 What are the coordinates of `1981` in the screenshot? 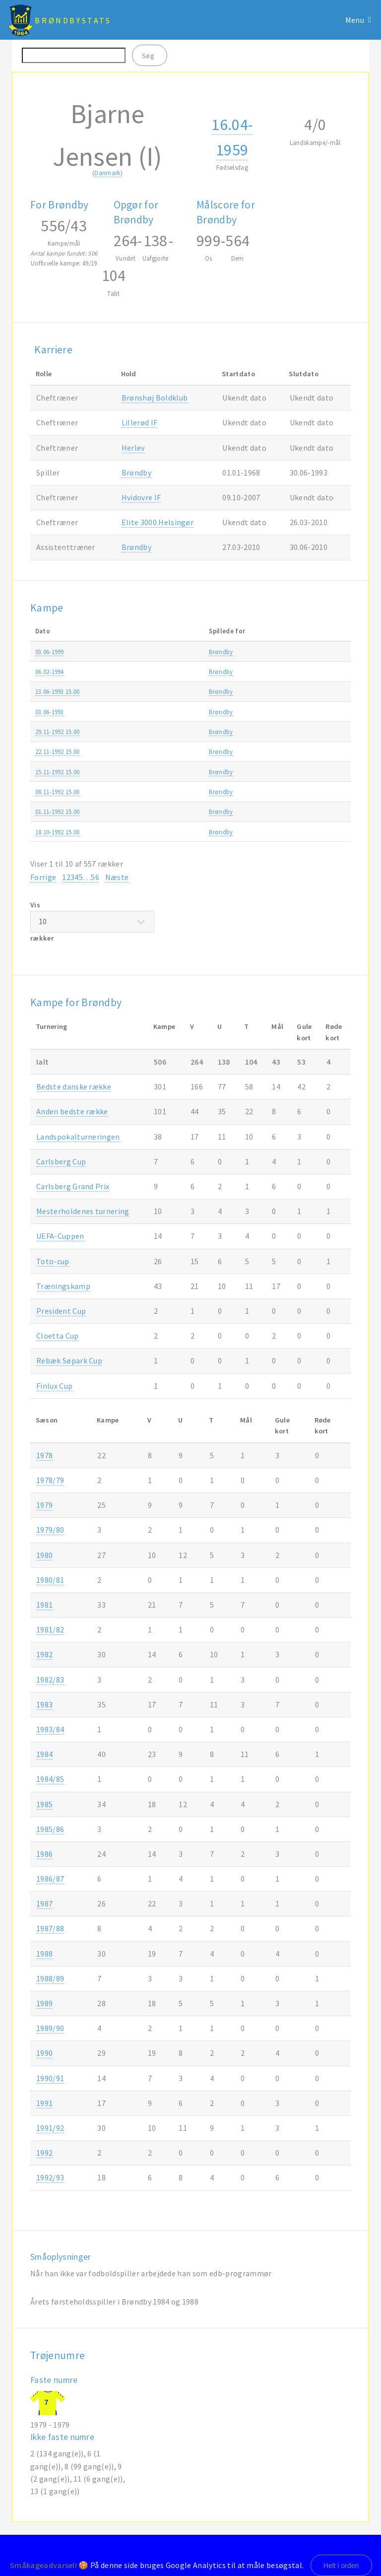 It's located at (44, 1605).